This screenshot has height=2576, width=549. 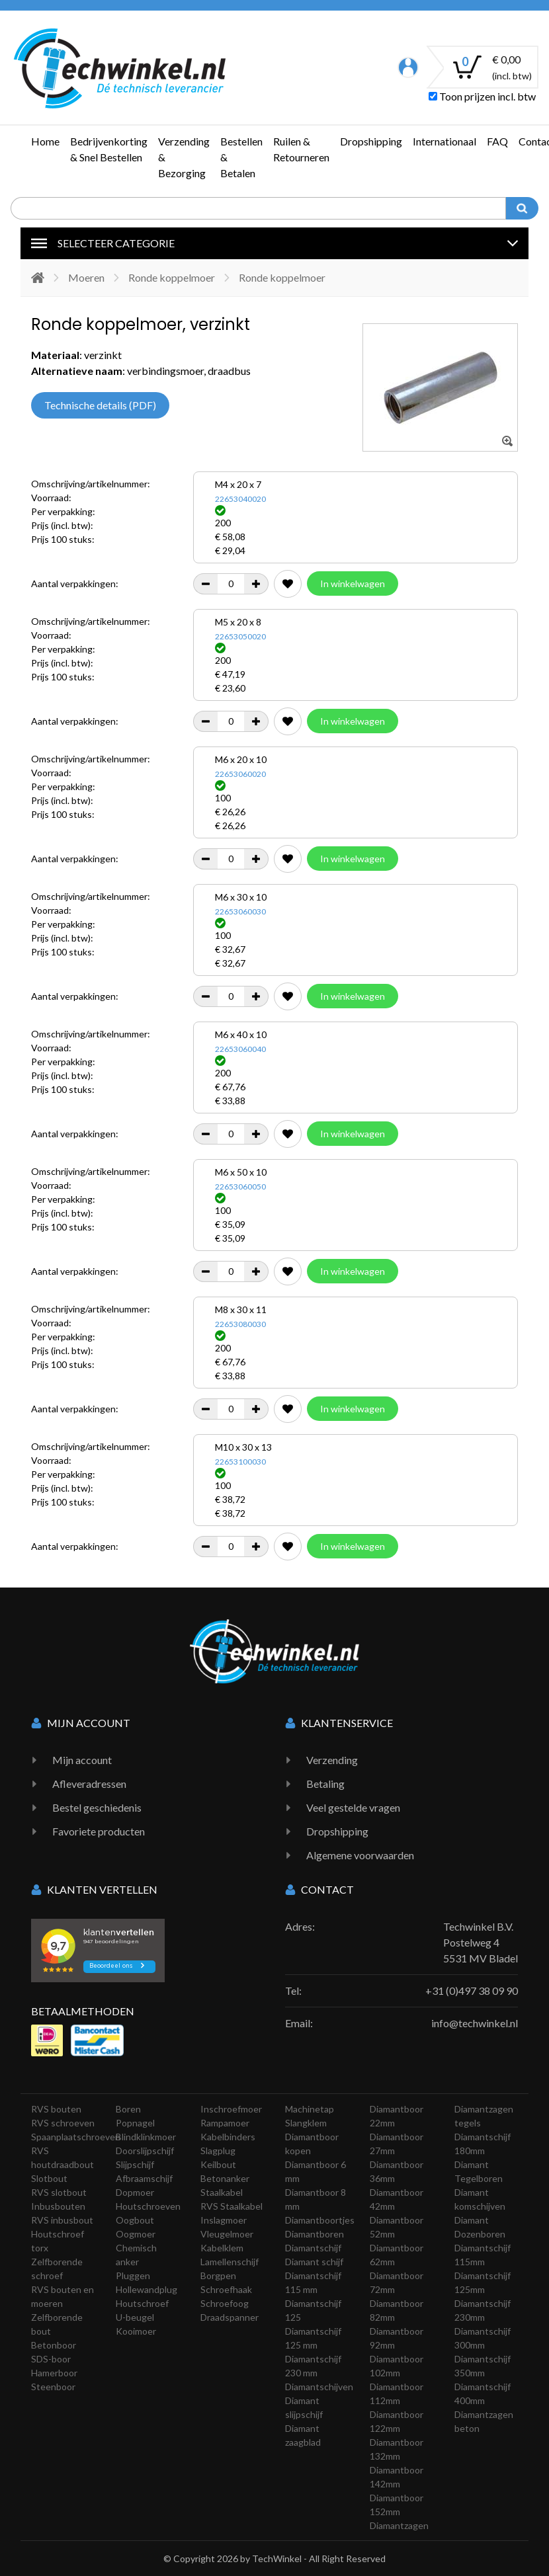 I want to click on Inslagmoer, so click(x=223, y=2220).